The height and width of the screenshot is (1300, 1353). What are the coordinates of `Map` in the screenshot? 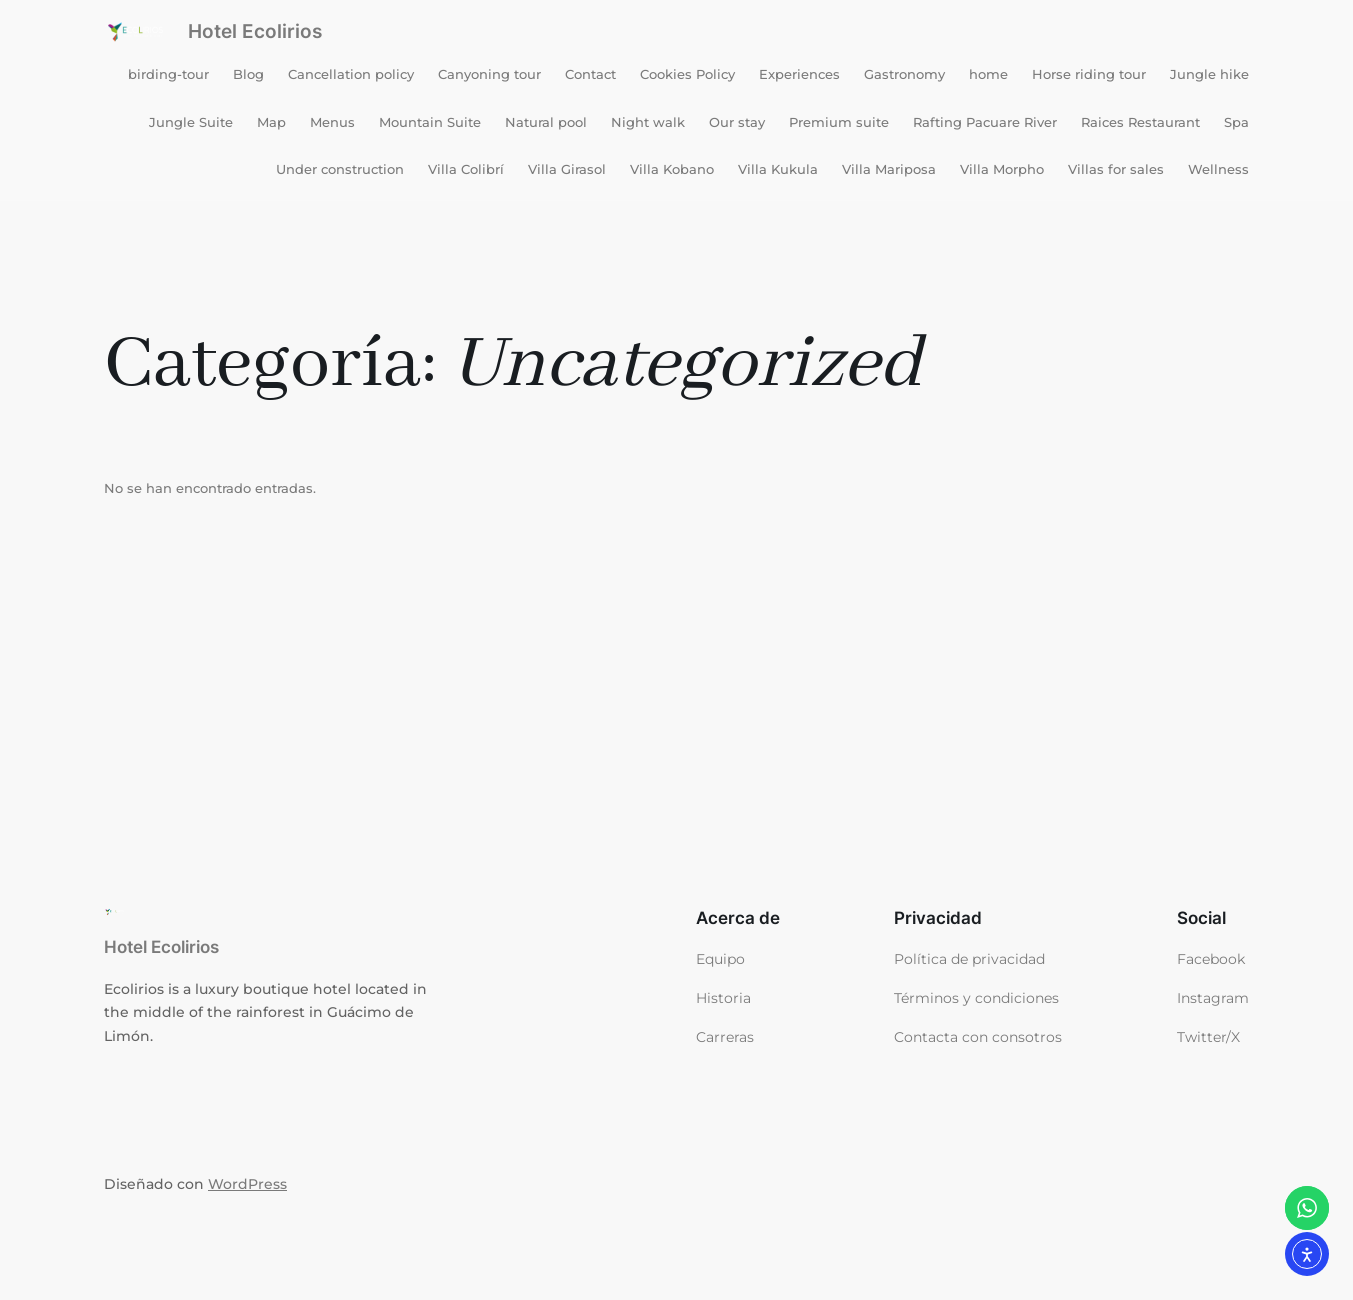 It's located at (271, 122).